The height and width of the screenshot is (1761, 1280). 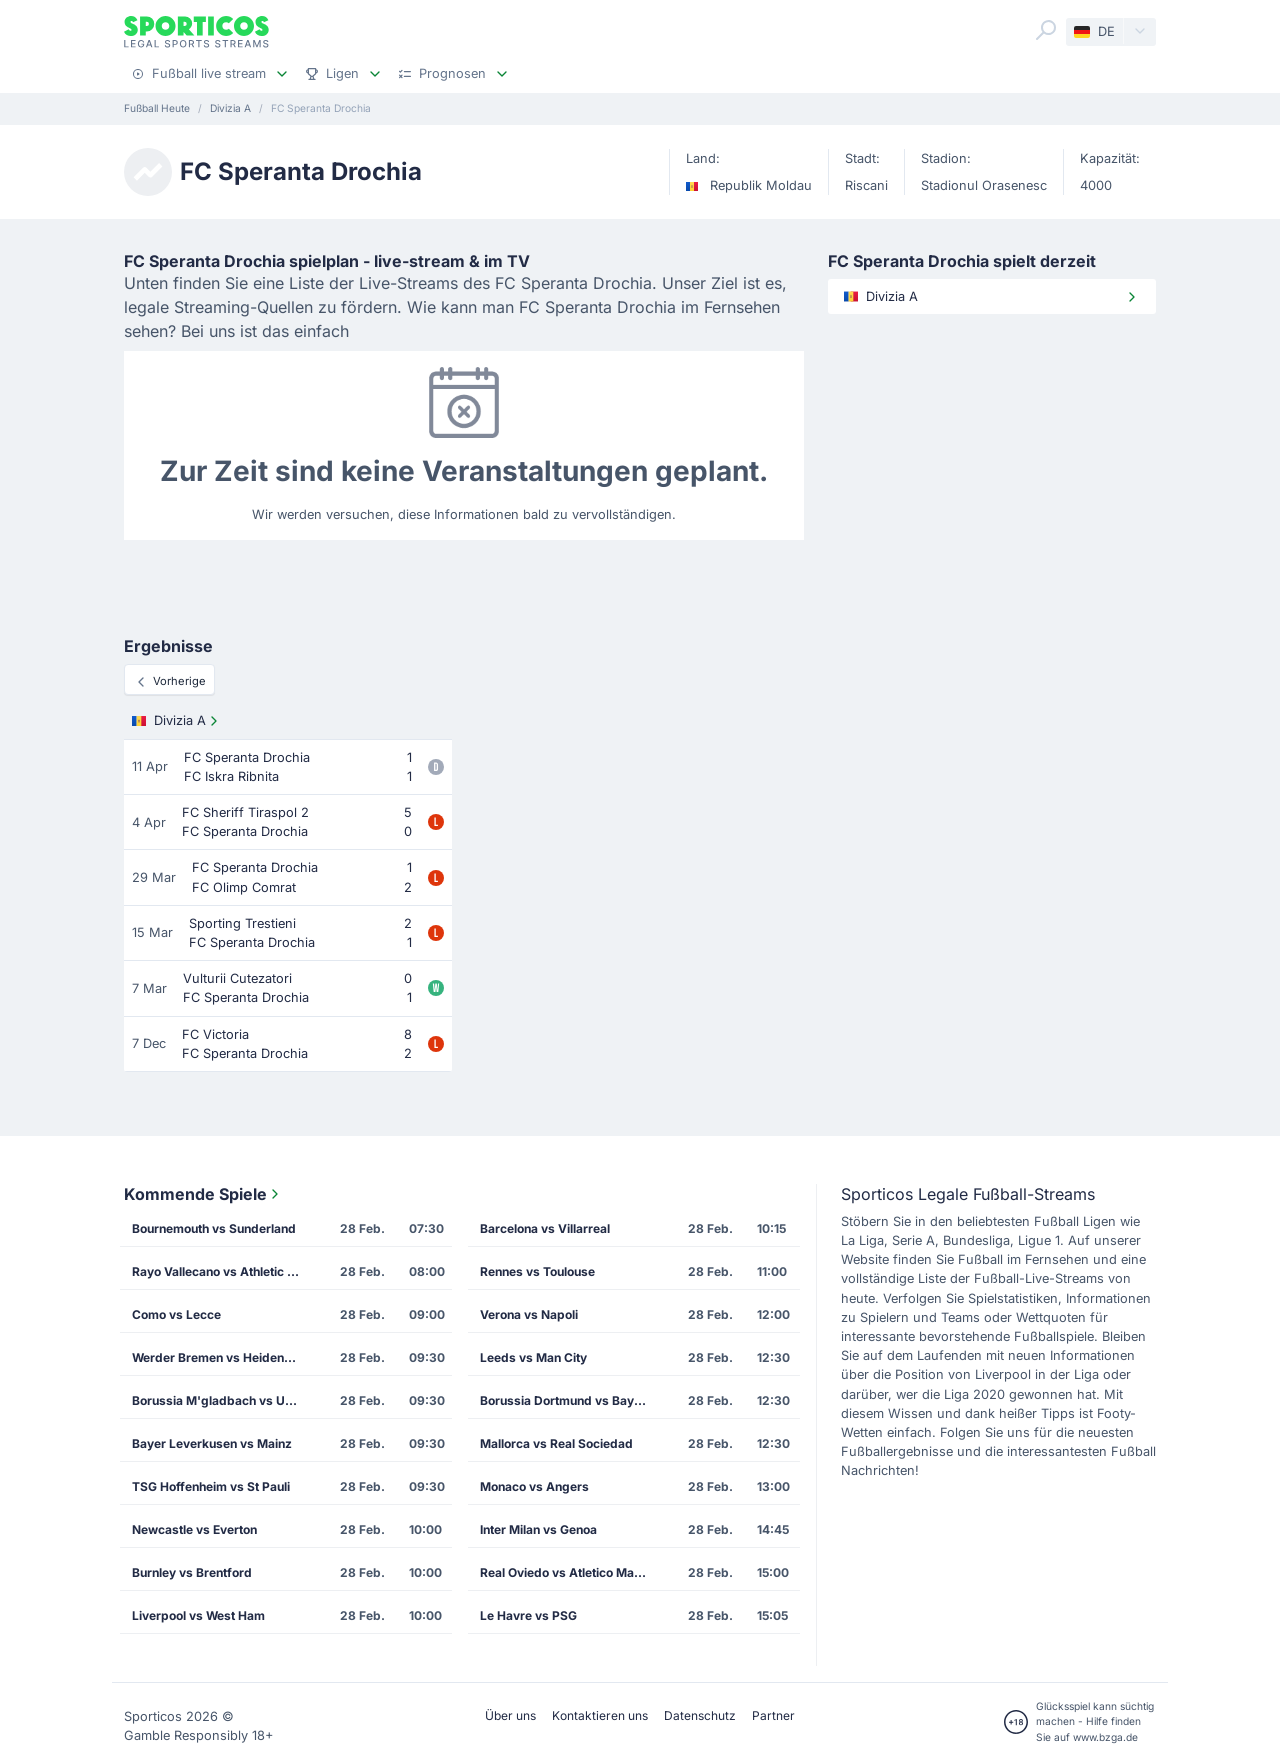 I want to click on Kommende Spiele, so click(x=203, y=1194).